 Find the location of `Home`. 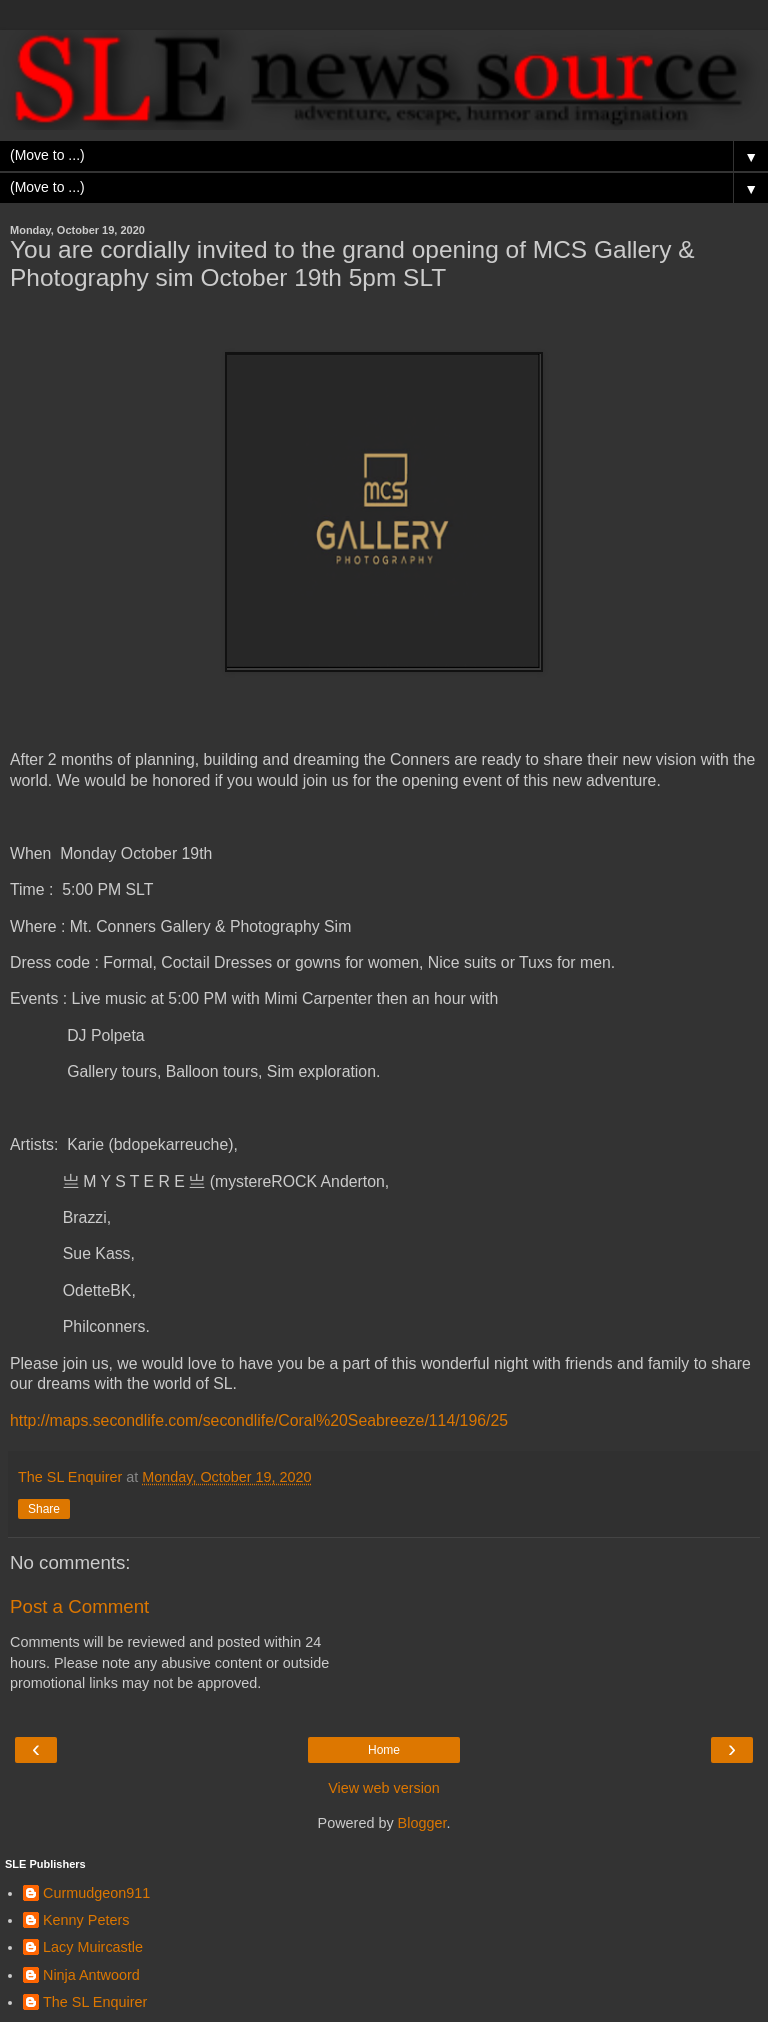

Home is located at coordinates (384, 1750).